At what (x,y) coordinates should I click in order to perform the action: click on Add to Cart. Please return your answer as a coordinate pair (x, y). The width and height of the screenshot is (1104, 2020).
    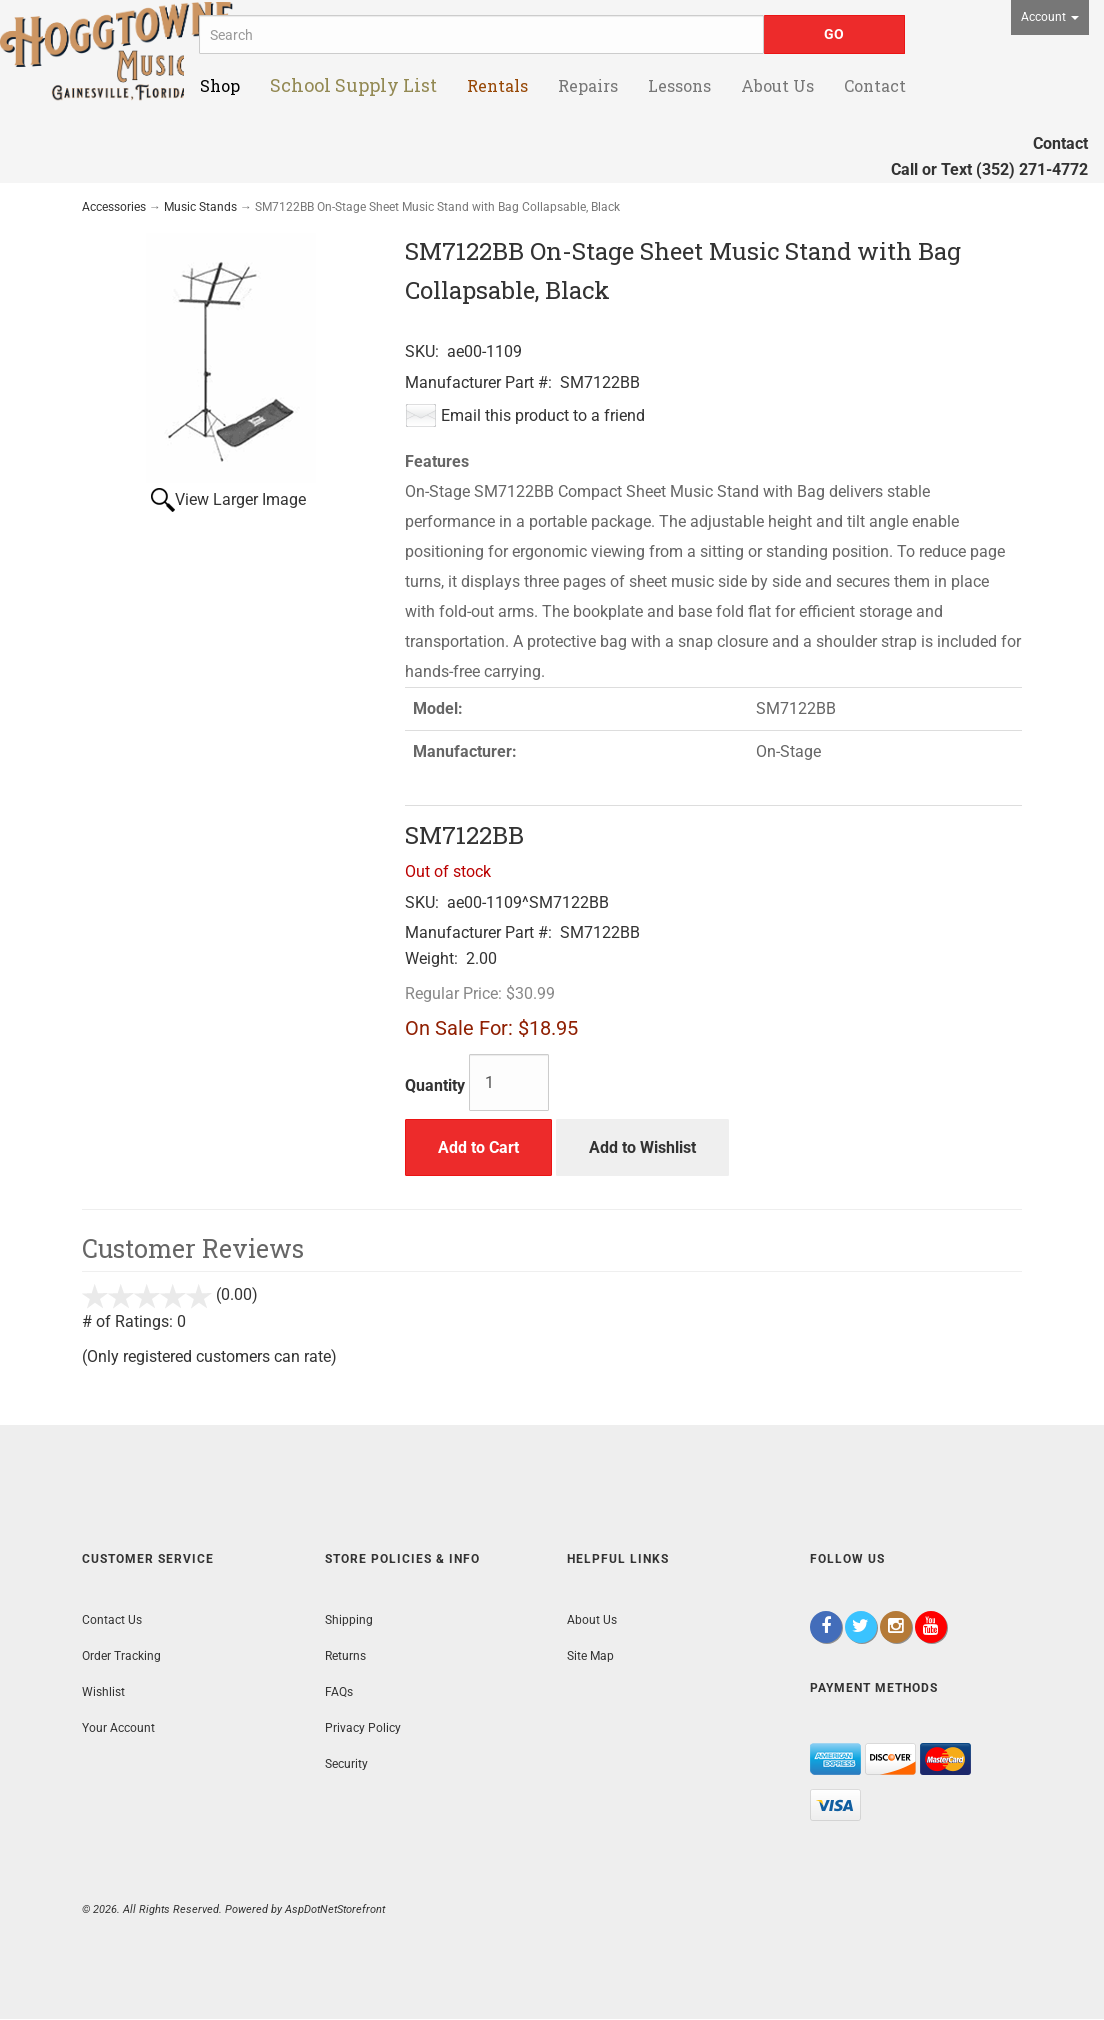
    Looking at the image, I should click on (478, 1147).